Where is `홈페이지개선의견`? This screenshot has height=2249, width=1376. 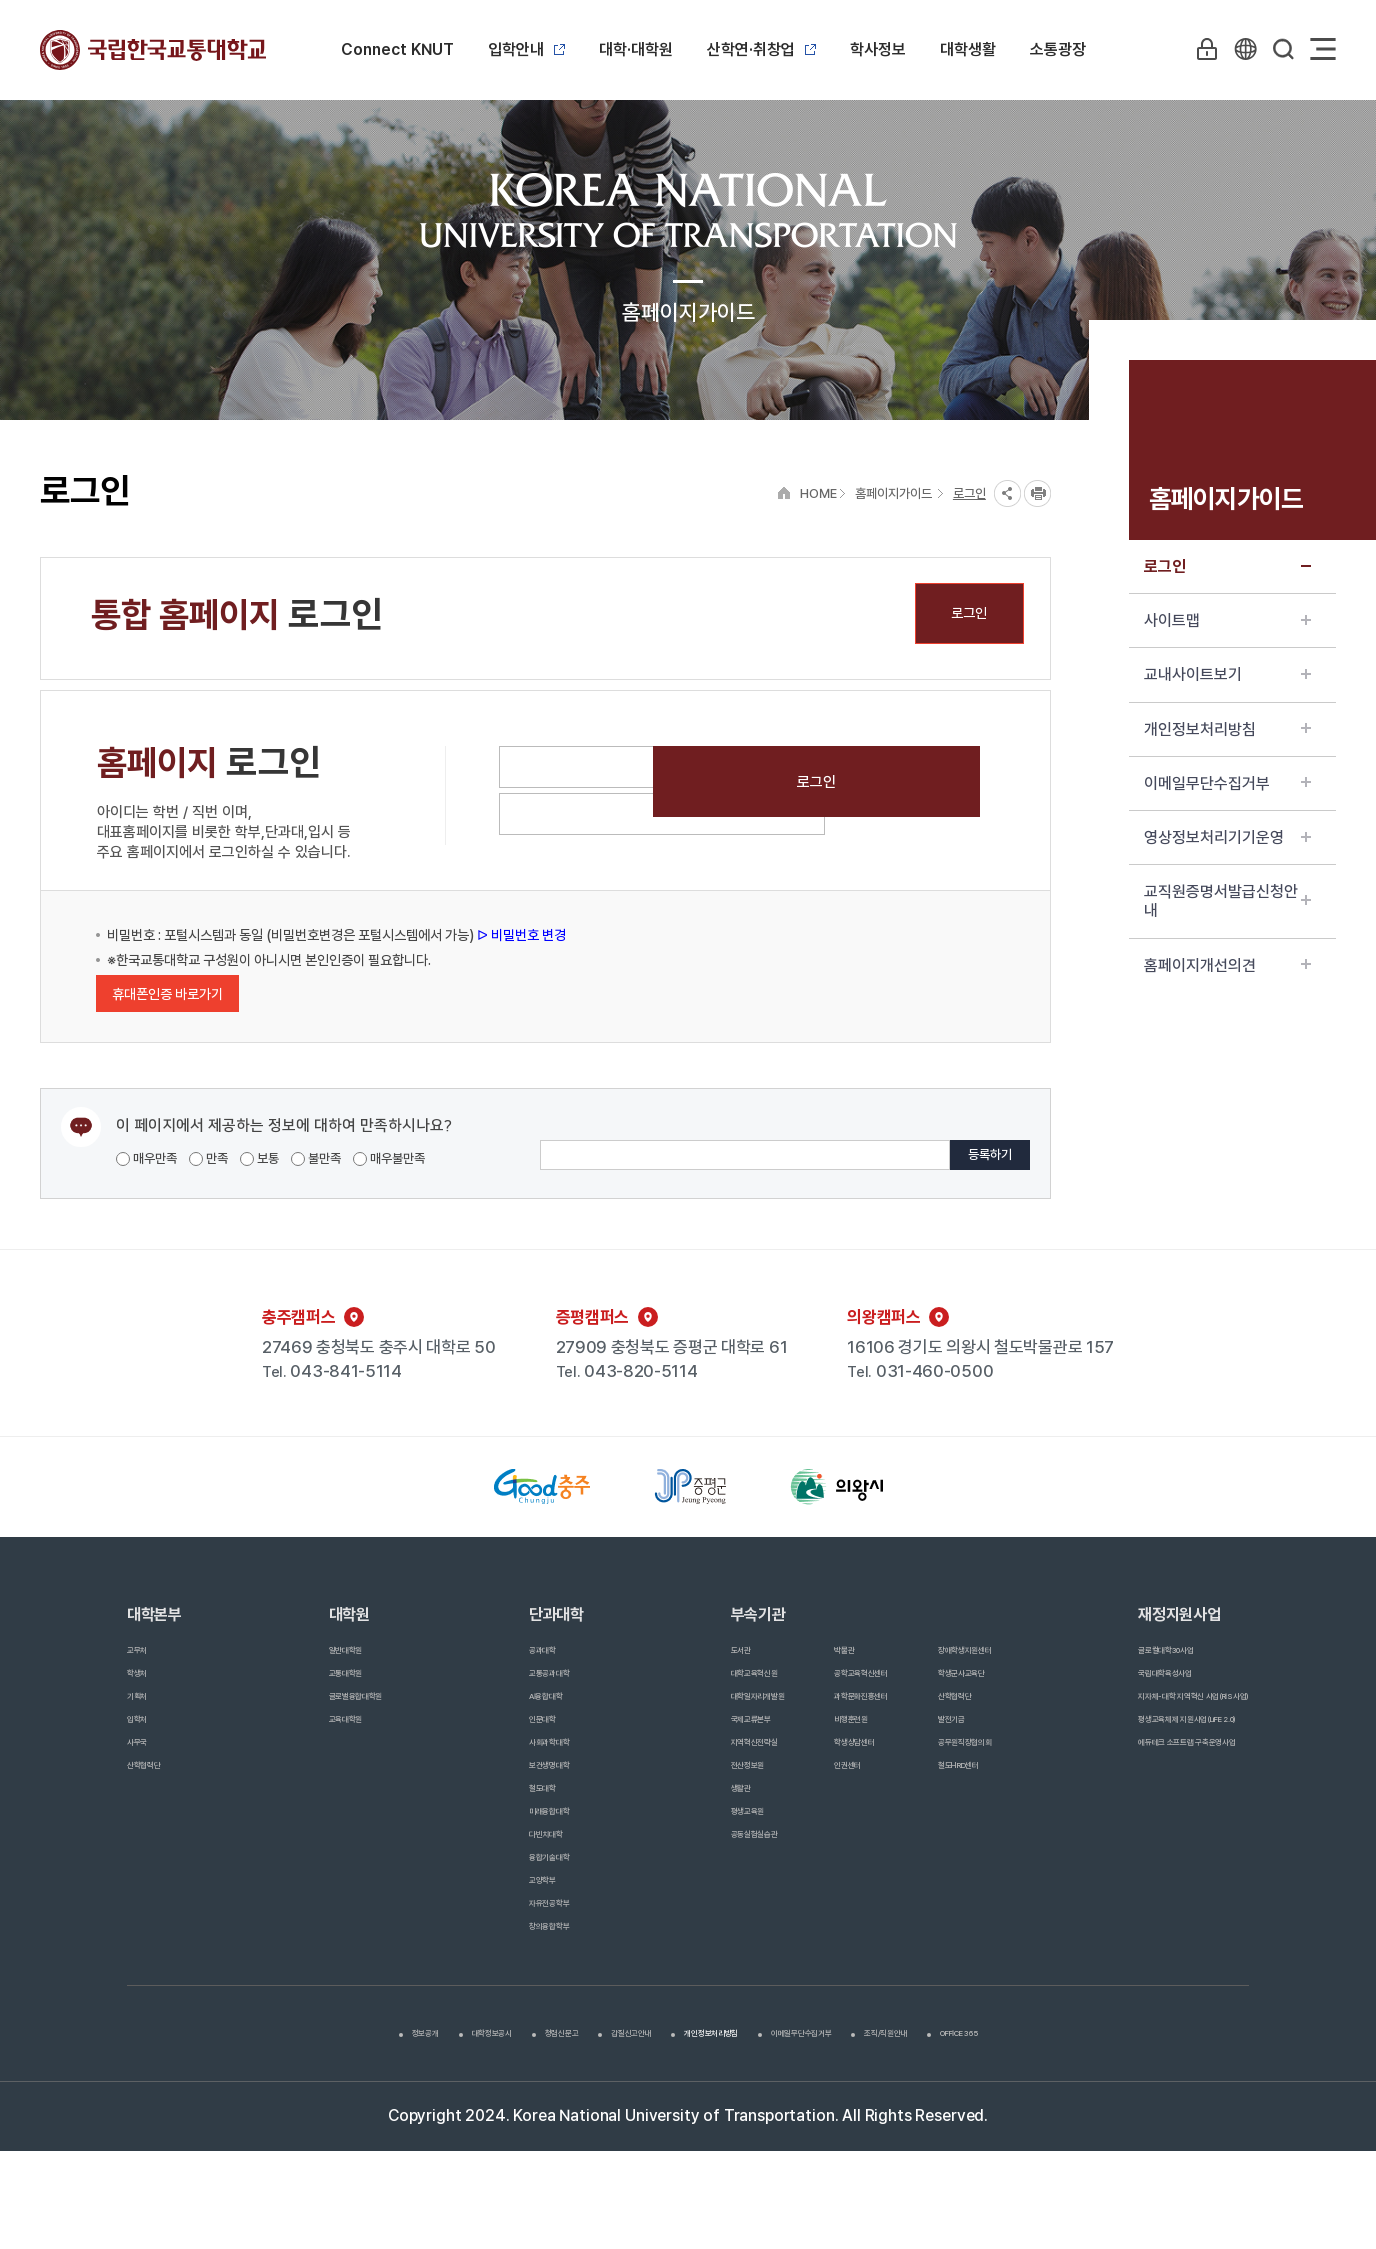 홈페이지개선의견 is located at coordinates (1227, 965).